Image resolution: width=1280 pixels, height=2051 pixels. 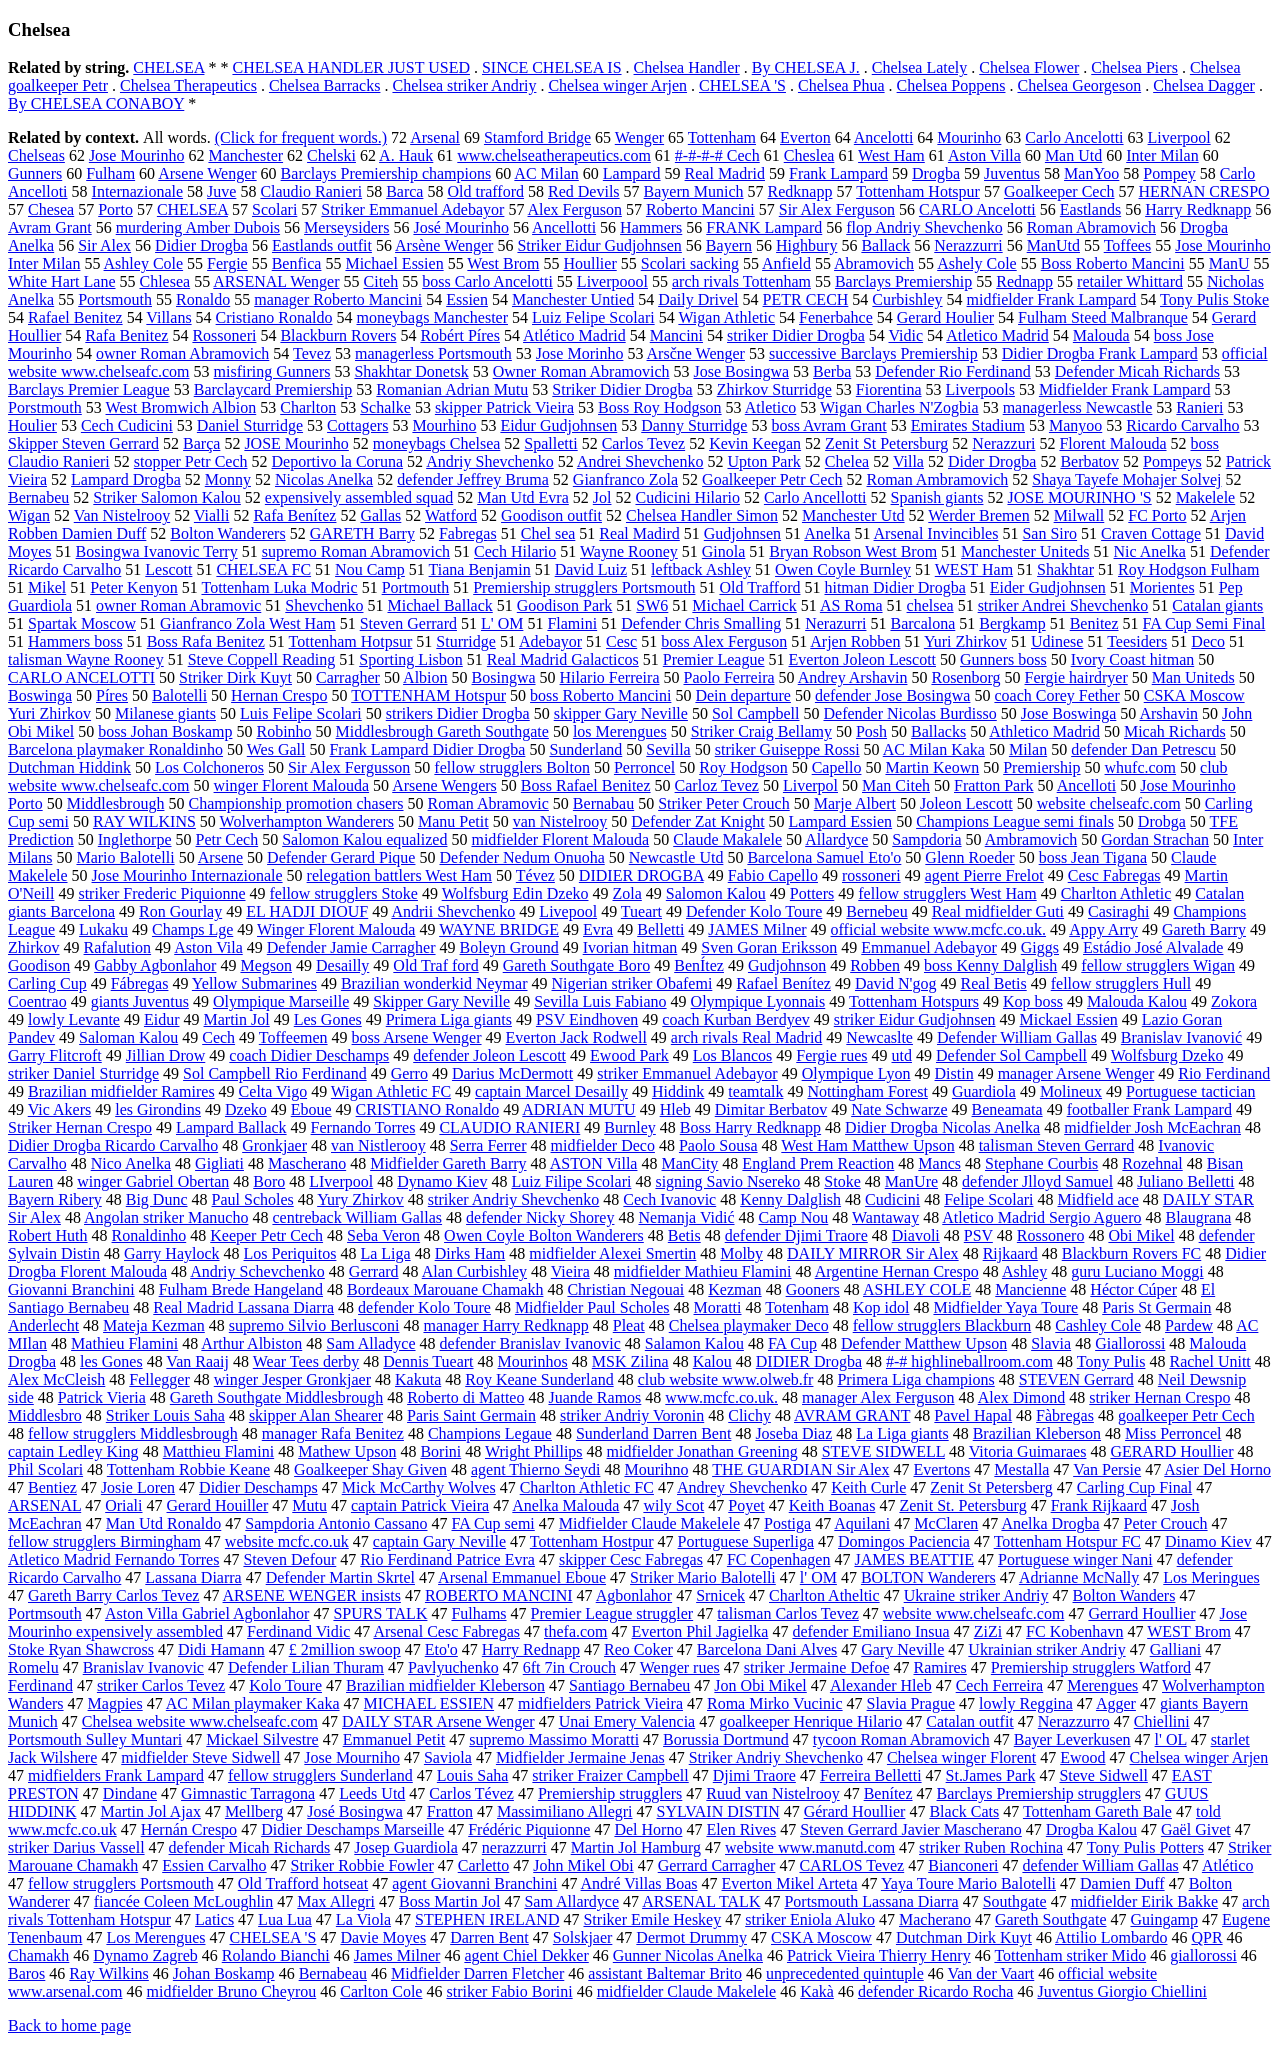 What do you see at coordinates (480, 569) in the screenshot?
I see `Tiana Benjamin` at bounding box center [480, 569].